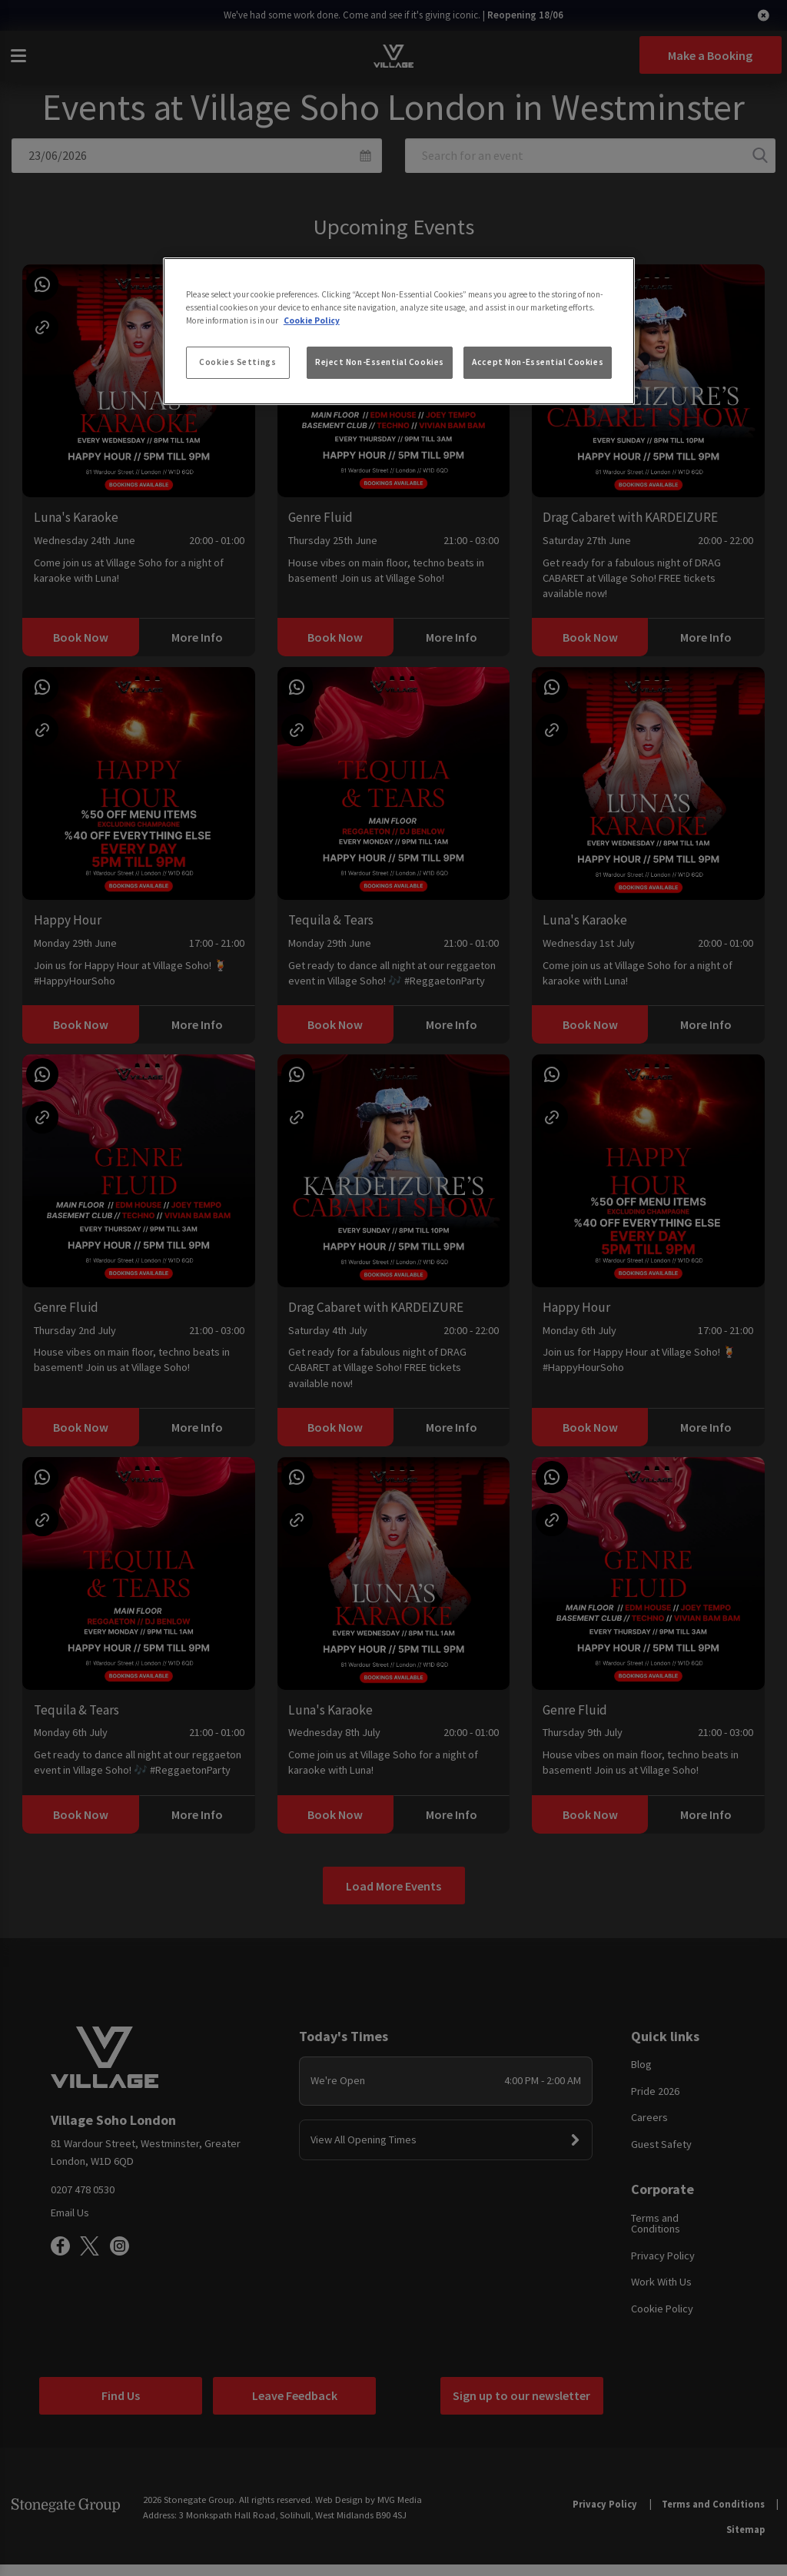 This screenshot has width=787, height=2576. I want to click on [region], so click(399, 331).